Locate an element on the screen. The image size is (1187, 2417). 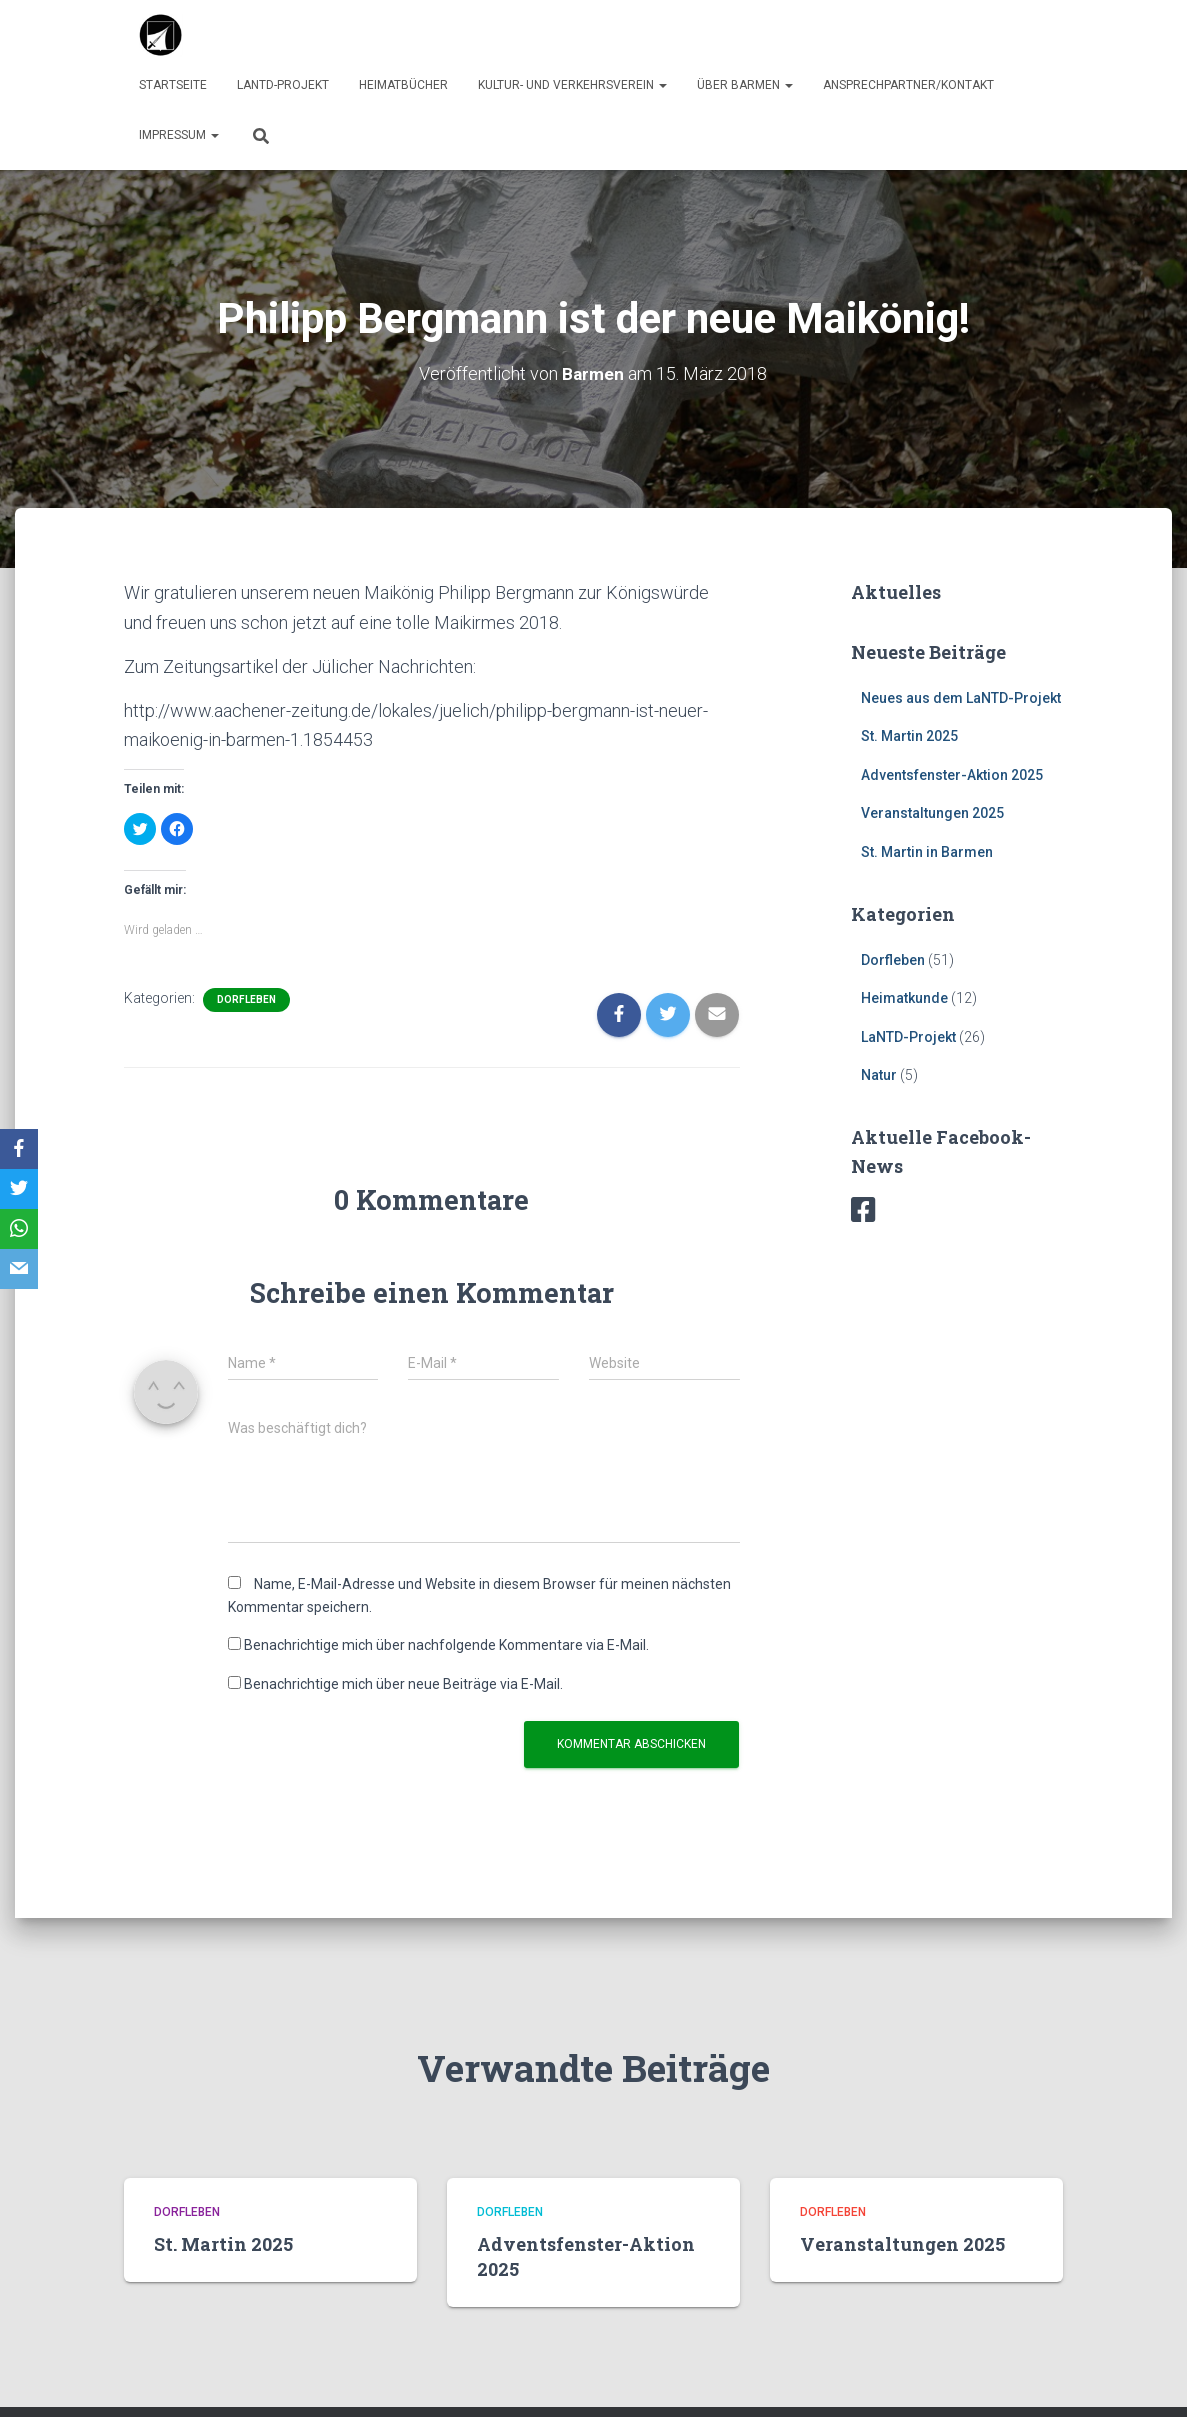
LaNTD-Projekt is located at coordinates (283, 85).